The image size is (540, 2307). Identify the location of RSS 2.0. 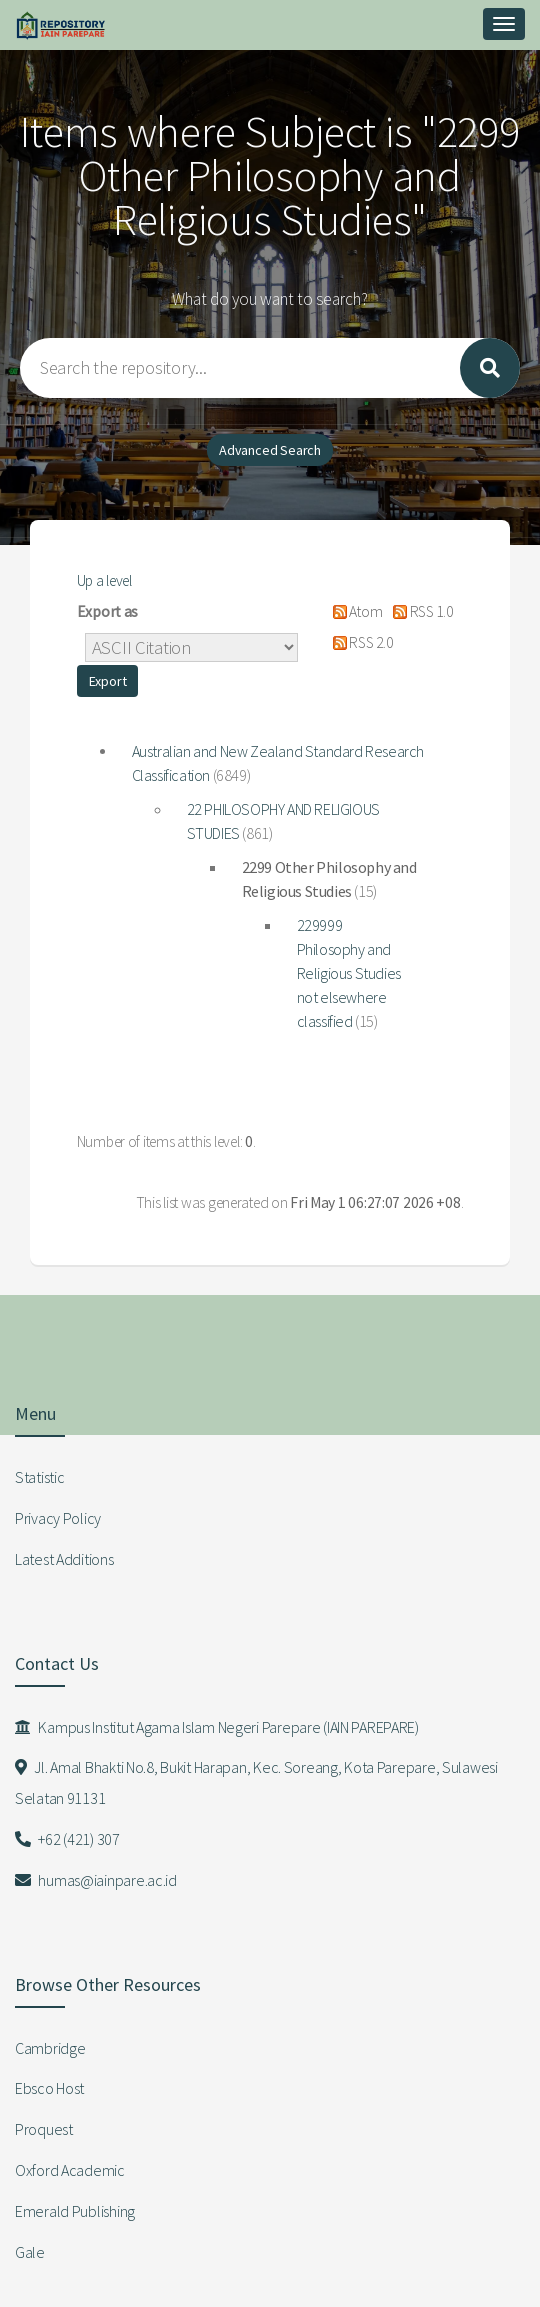
(359, 642).